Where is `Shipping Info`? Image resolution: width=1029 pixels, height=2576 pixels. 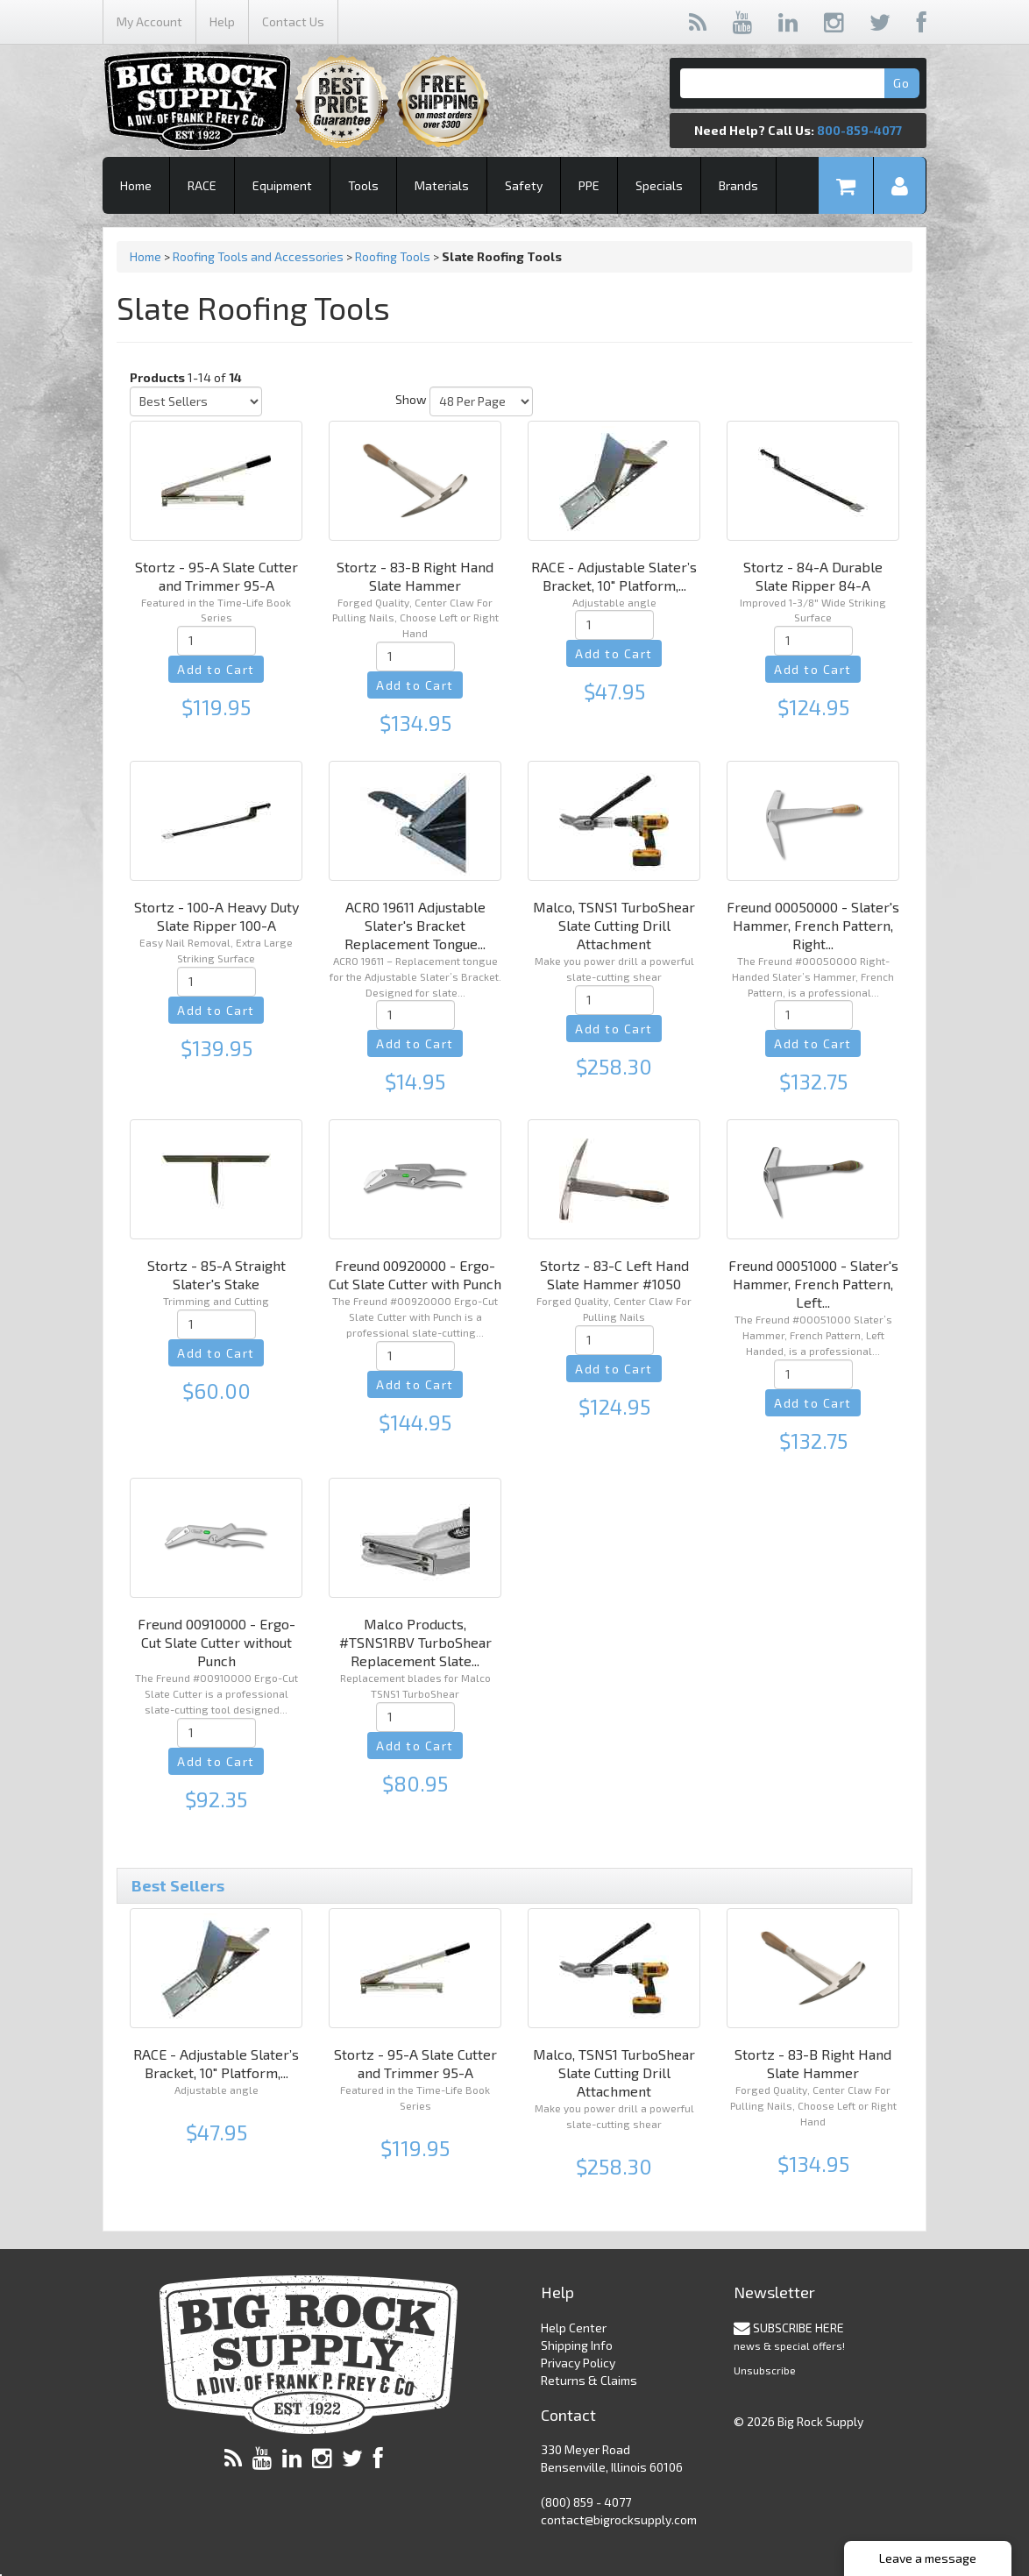 Shipping Info is located at coordinates (577, 2345).